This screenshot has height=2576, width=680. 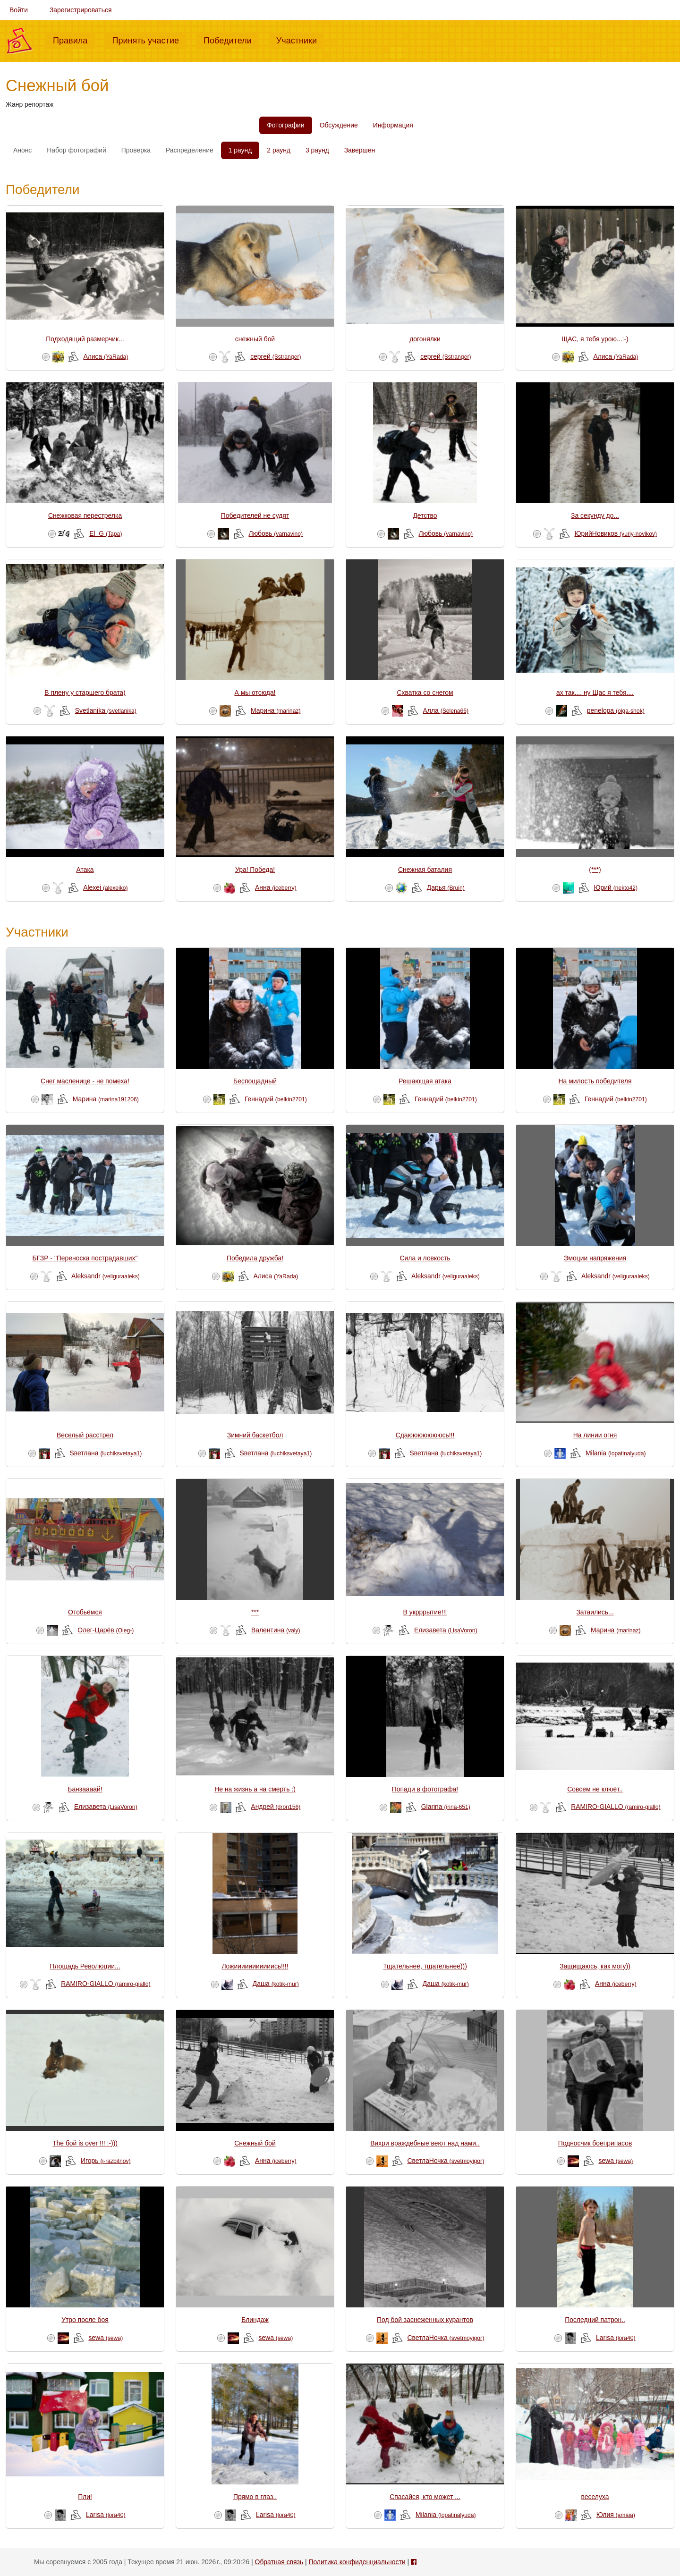 I want to click on Ложииииииииииись!!!!, so click(x=254, y=1966).